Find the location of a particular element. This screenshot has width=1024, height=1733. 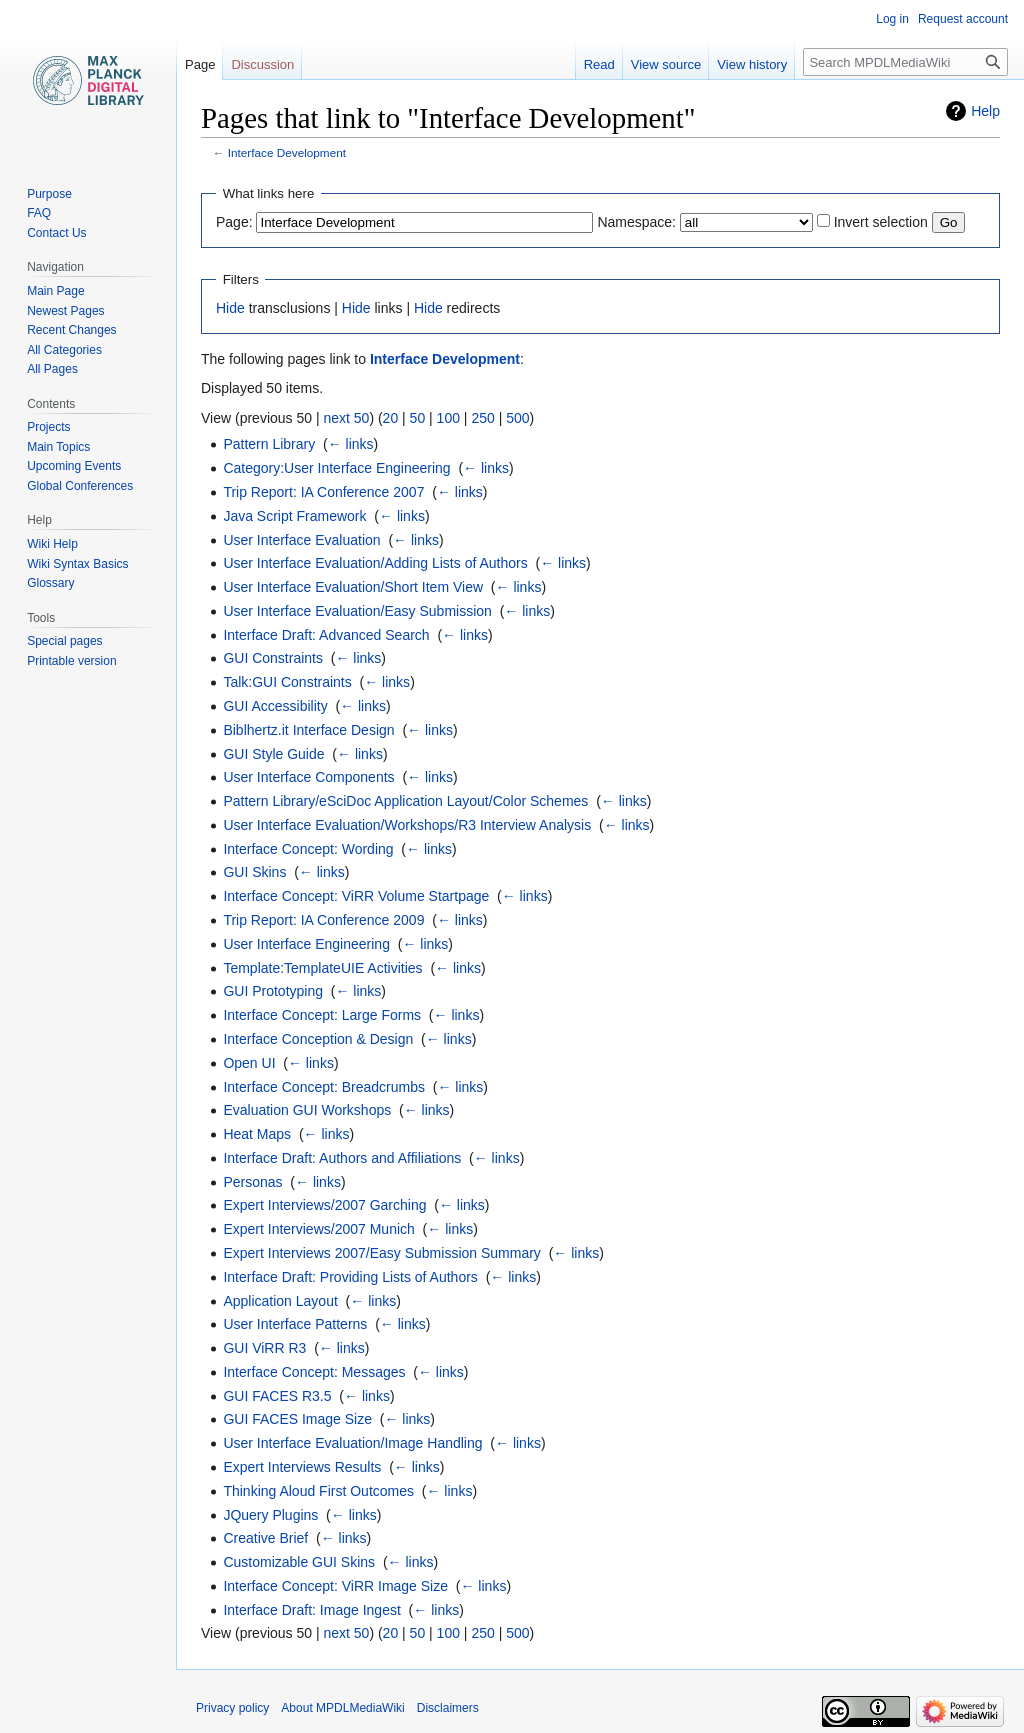

250 is located at coordinates (482, 418).